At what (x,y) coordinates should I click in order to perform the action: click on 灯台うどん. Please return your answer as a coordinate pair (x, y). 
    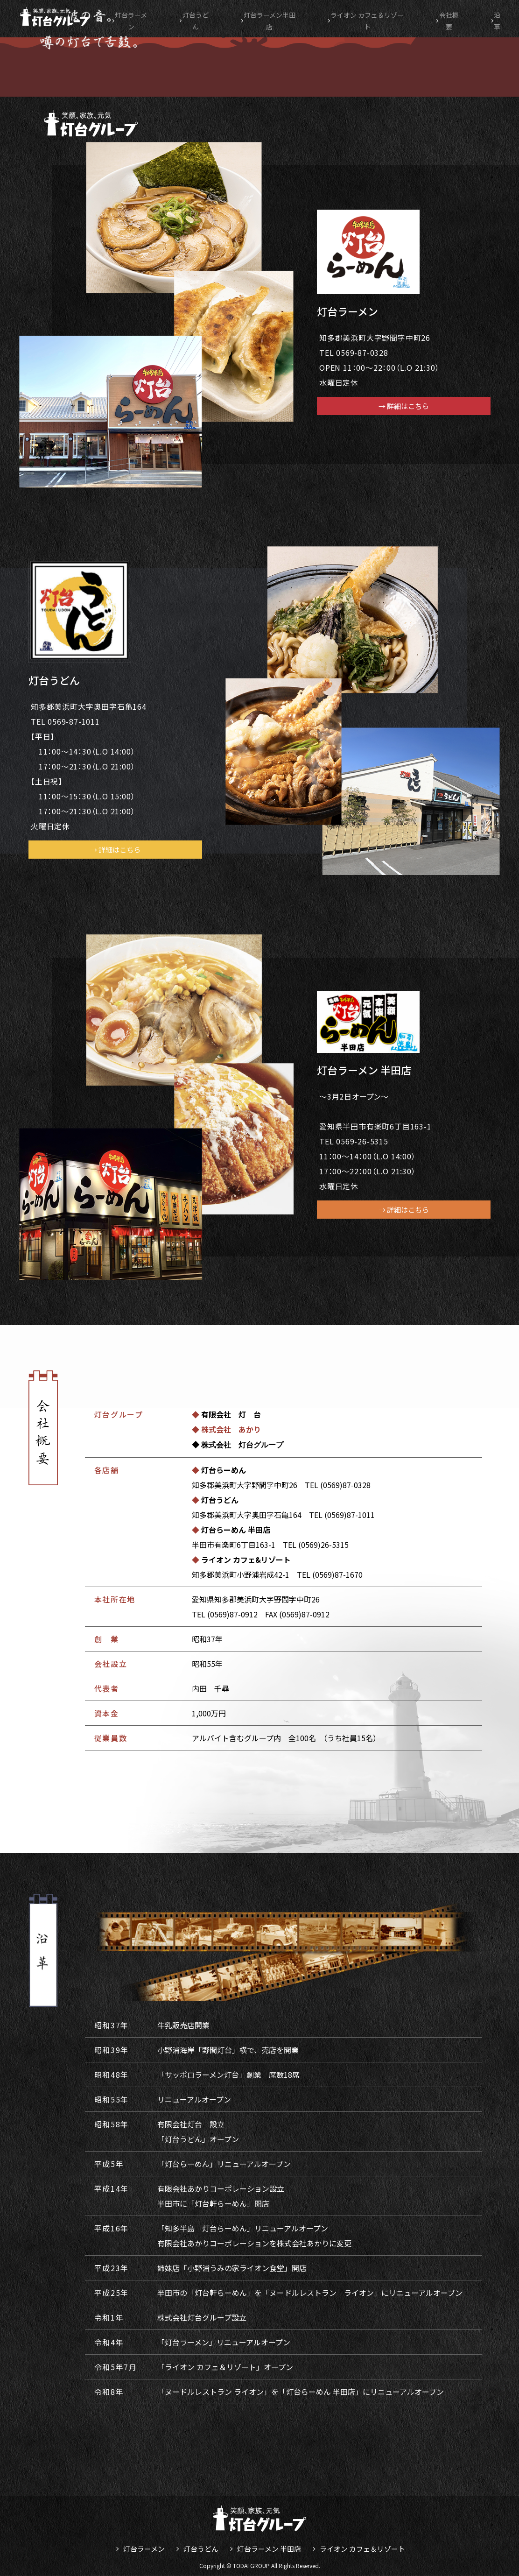
    Looking at the image, I should click on (197, 16).